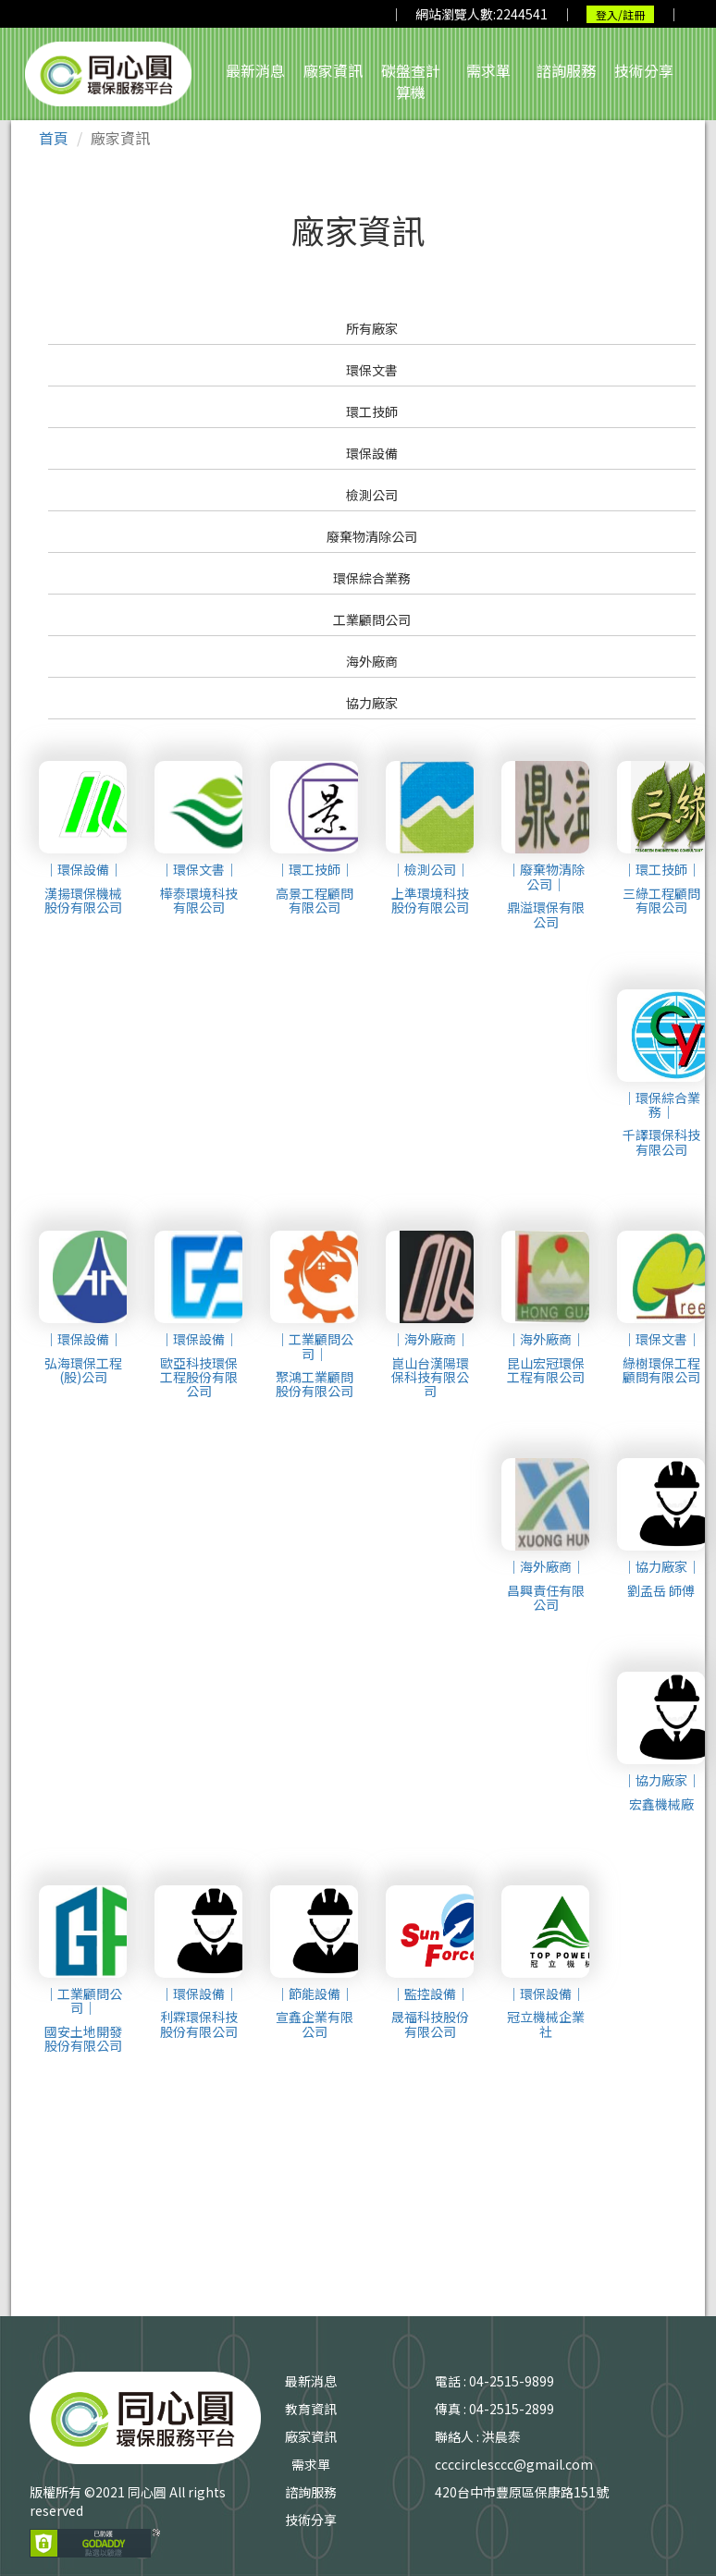 The image size is (716, 2576). Describe the element at coordinates (372, 328) in the screenshot. I see `所有廠家 [button]` at that location.